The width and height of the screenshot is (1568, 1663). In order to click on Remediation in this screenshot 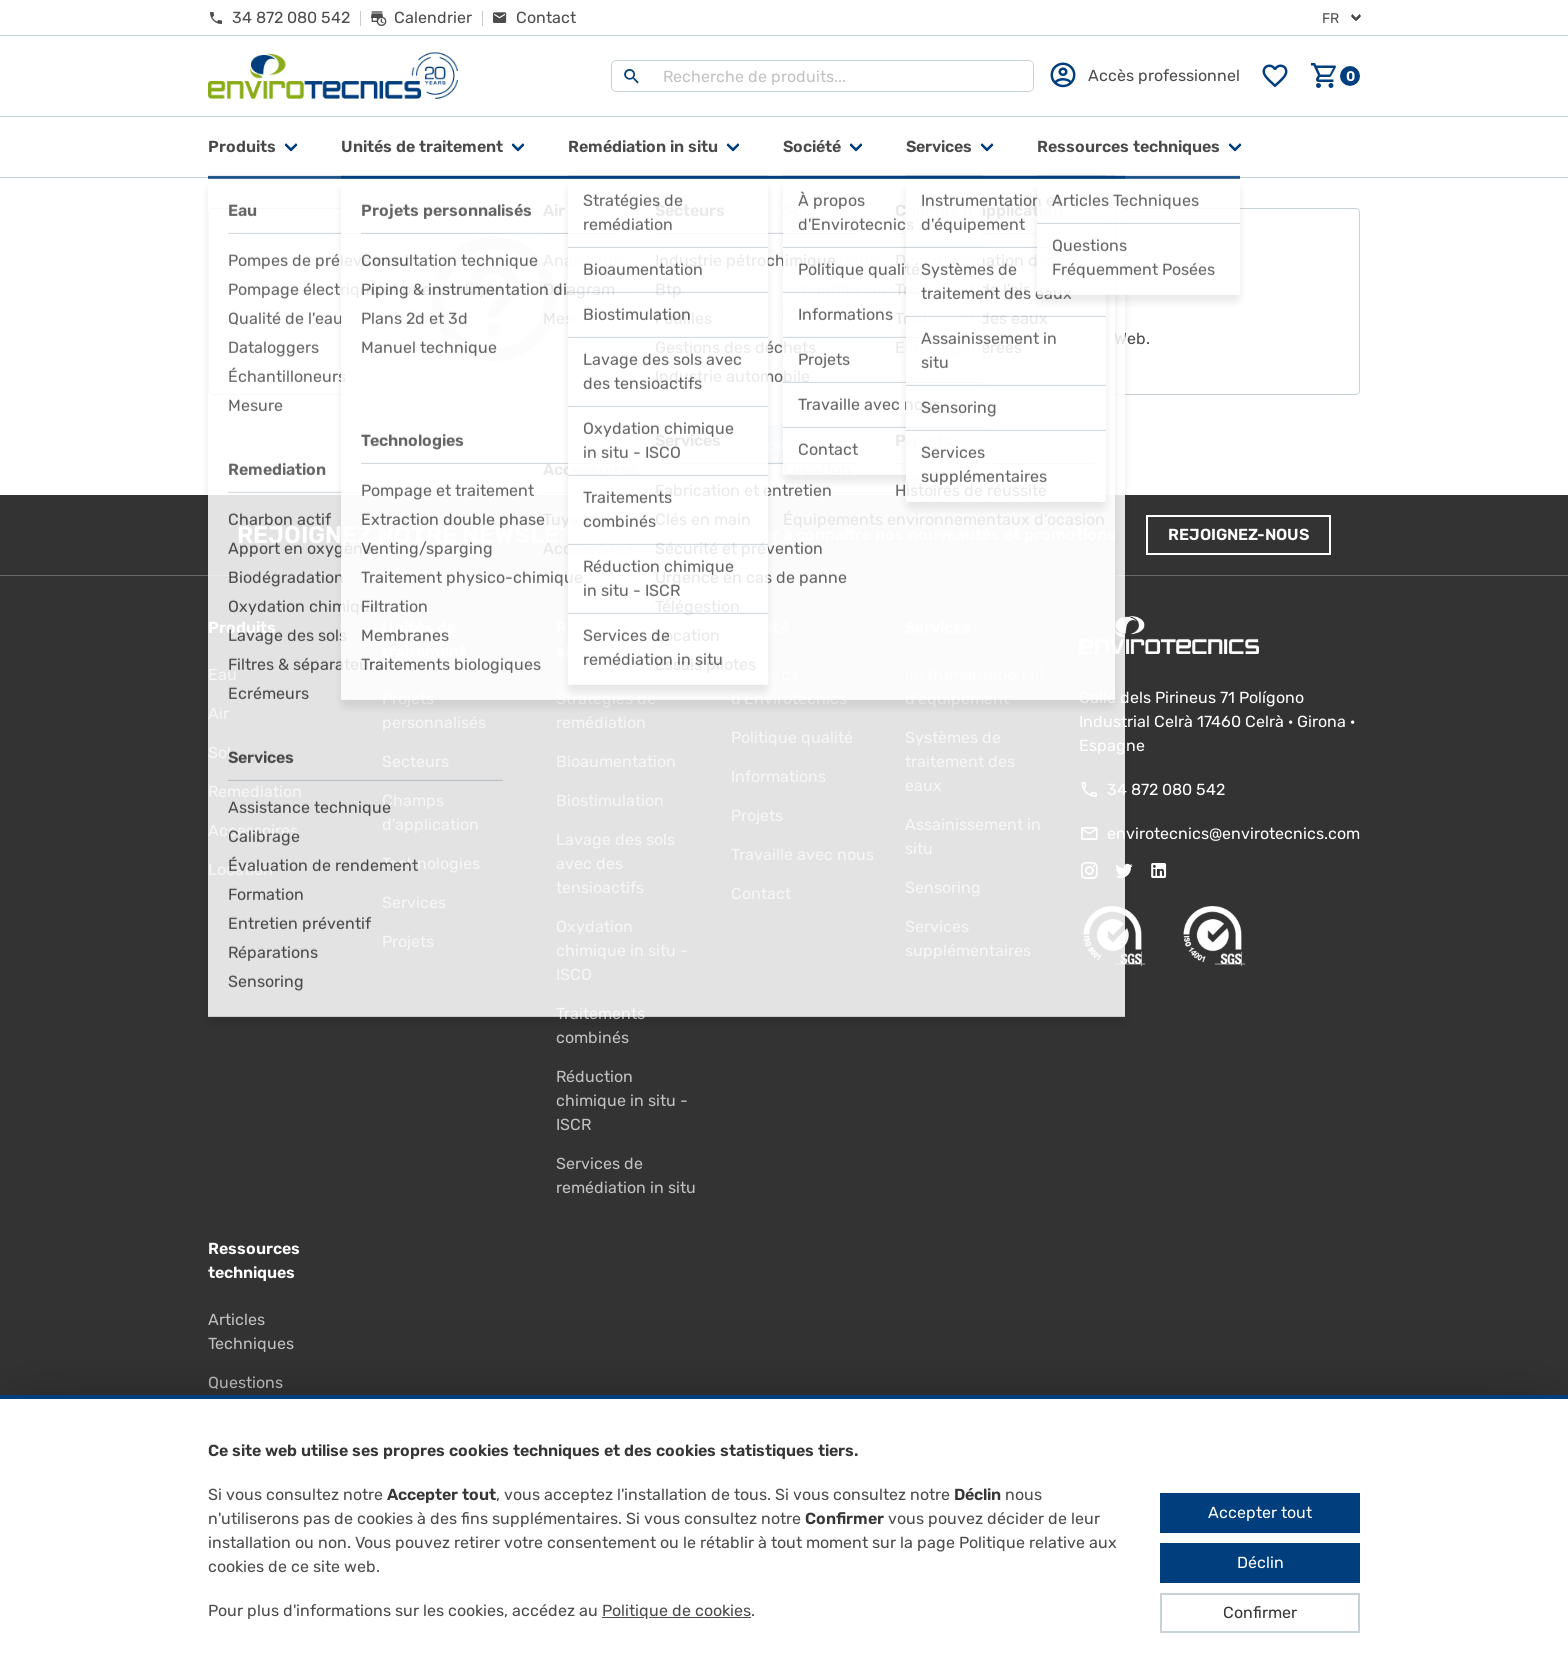, I will do `click(255, 791)`.